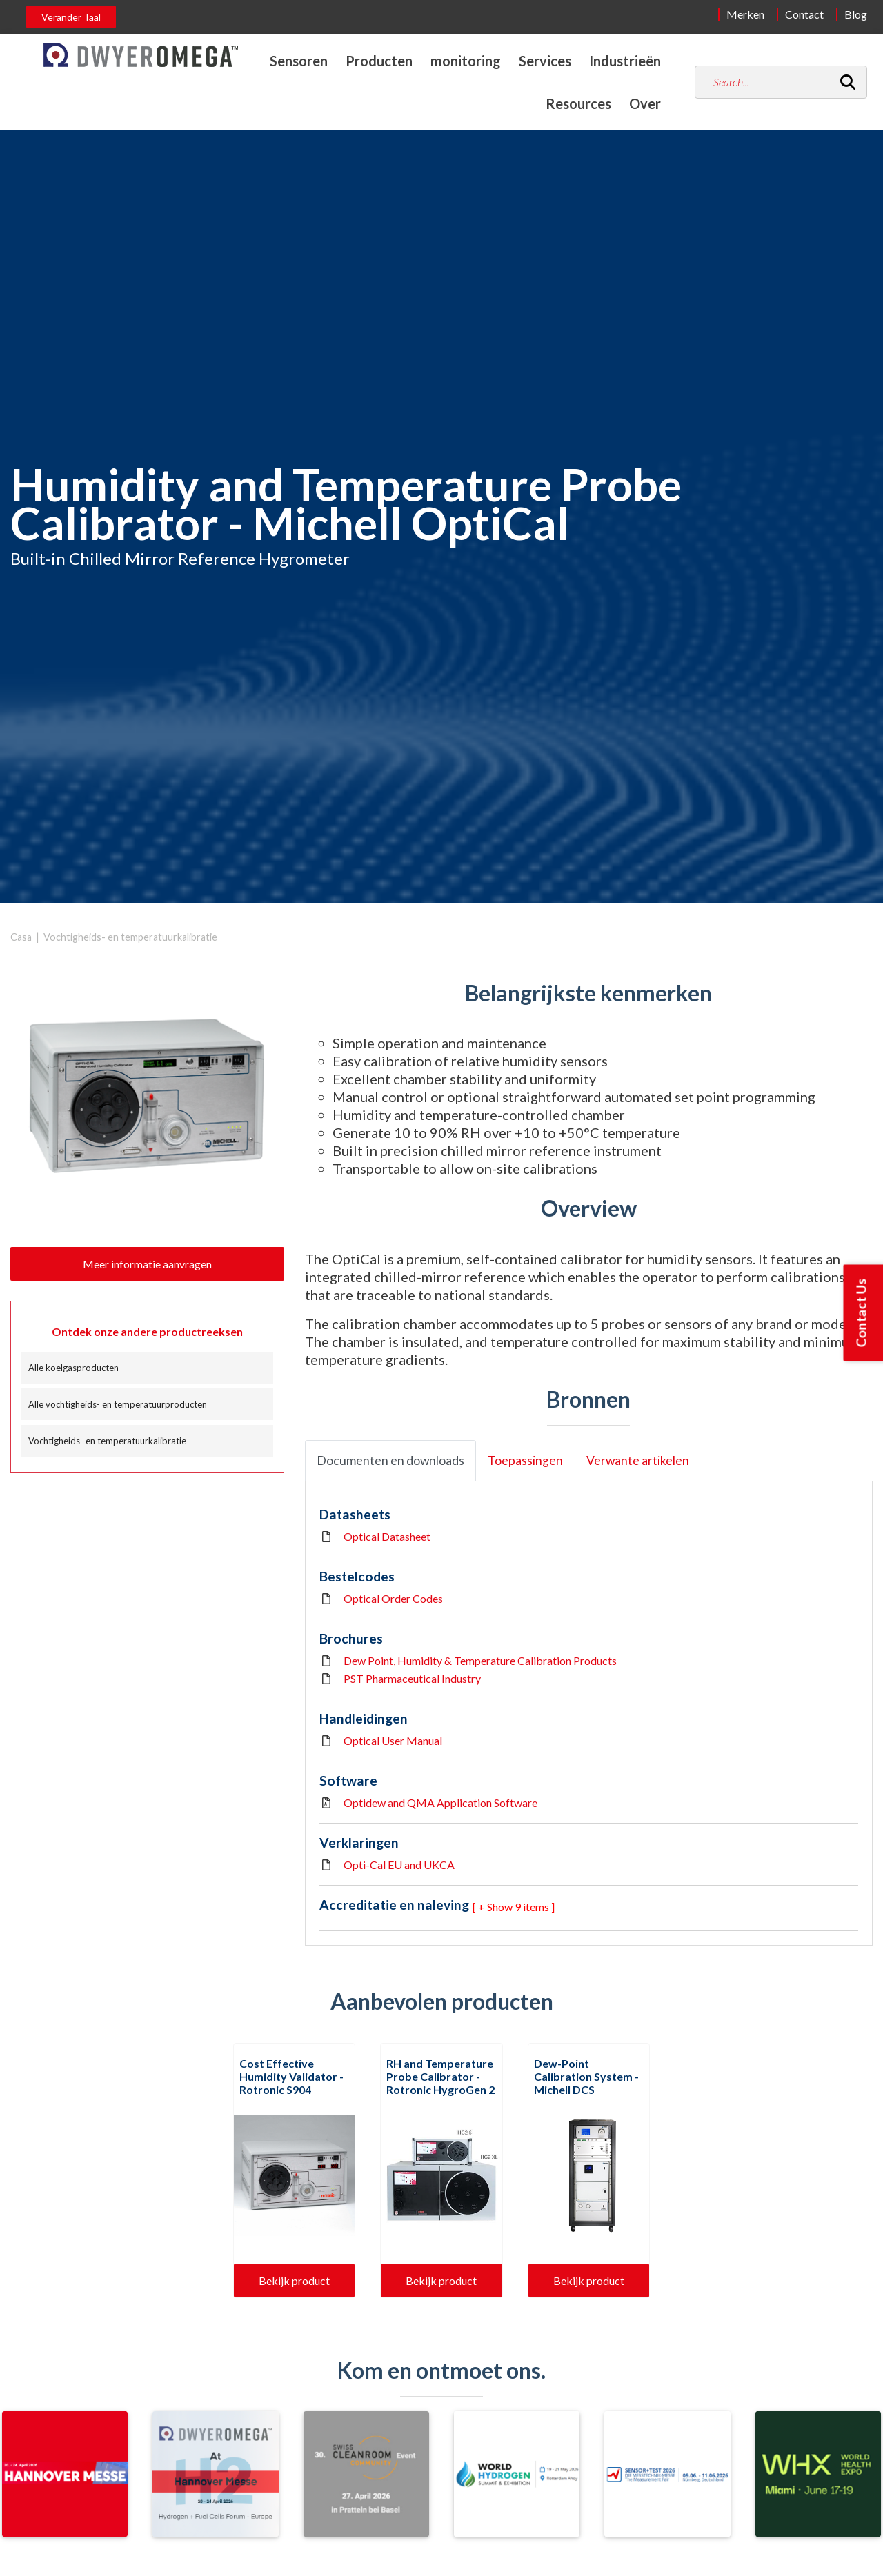 The image size is (883, 2576). I want to click on Over, so click(645, 103).